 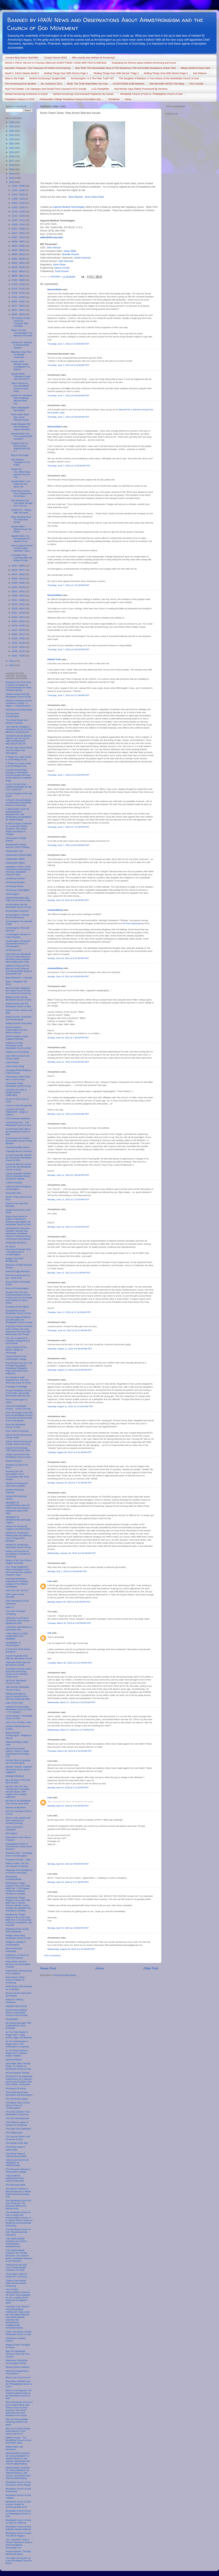 I want to click on Dennis On "Members Who Challenge Ministry-More Rar..., so click(x=21, y=399).